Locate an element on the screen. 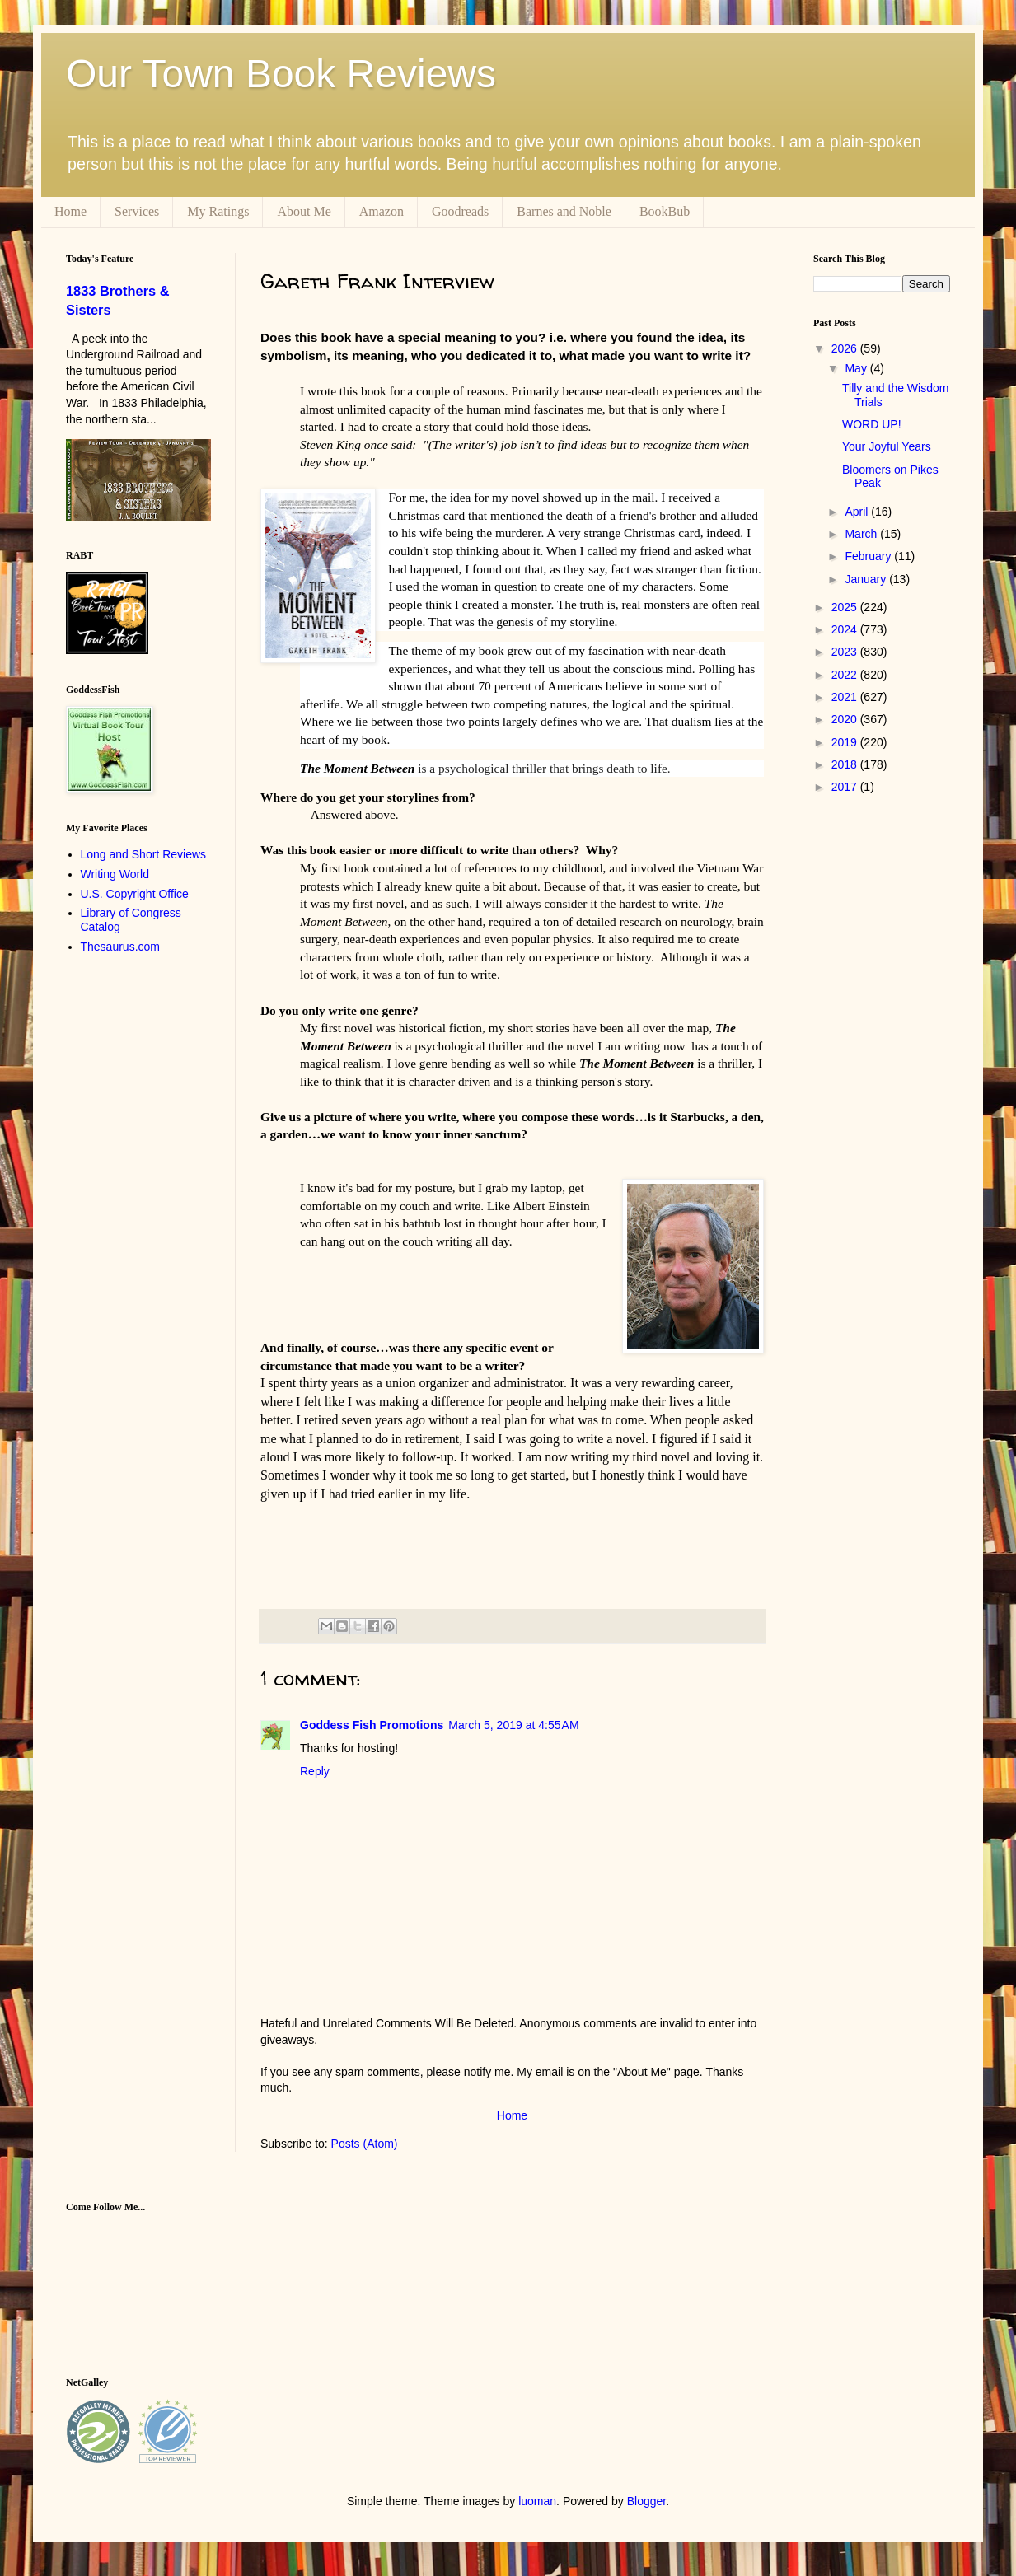 The height and width of the screenshot is (2576, 1016). WORD UP! is located at coordinates (871, 424).